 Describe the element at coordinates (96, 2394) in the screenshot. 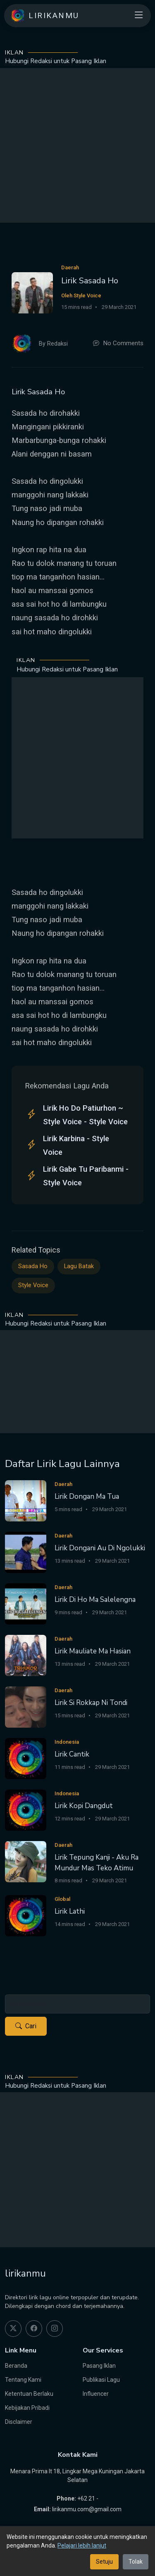

I see `Influencer` at that location.